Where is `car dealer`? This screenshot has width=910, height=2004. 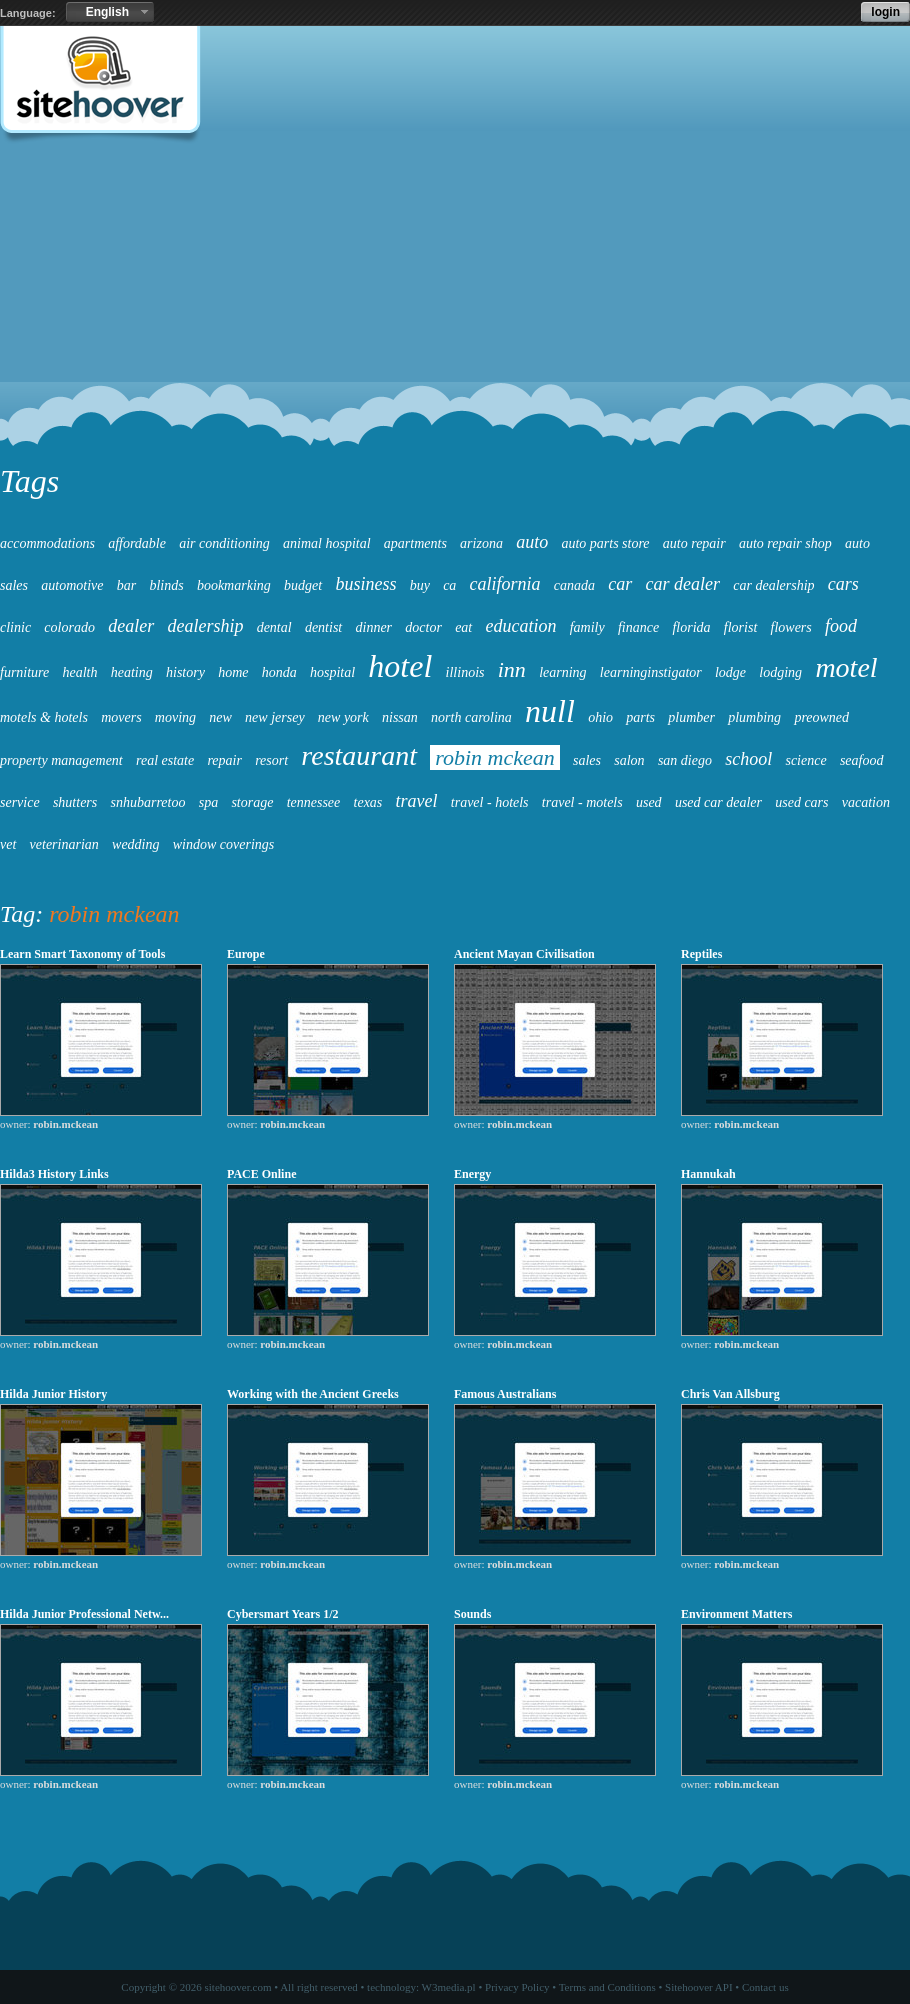 car dealer is located at coordinates (683, 584).